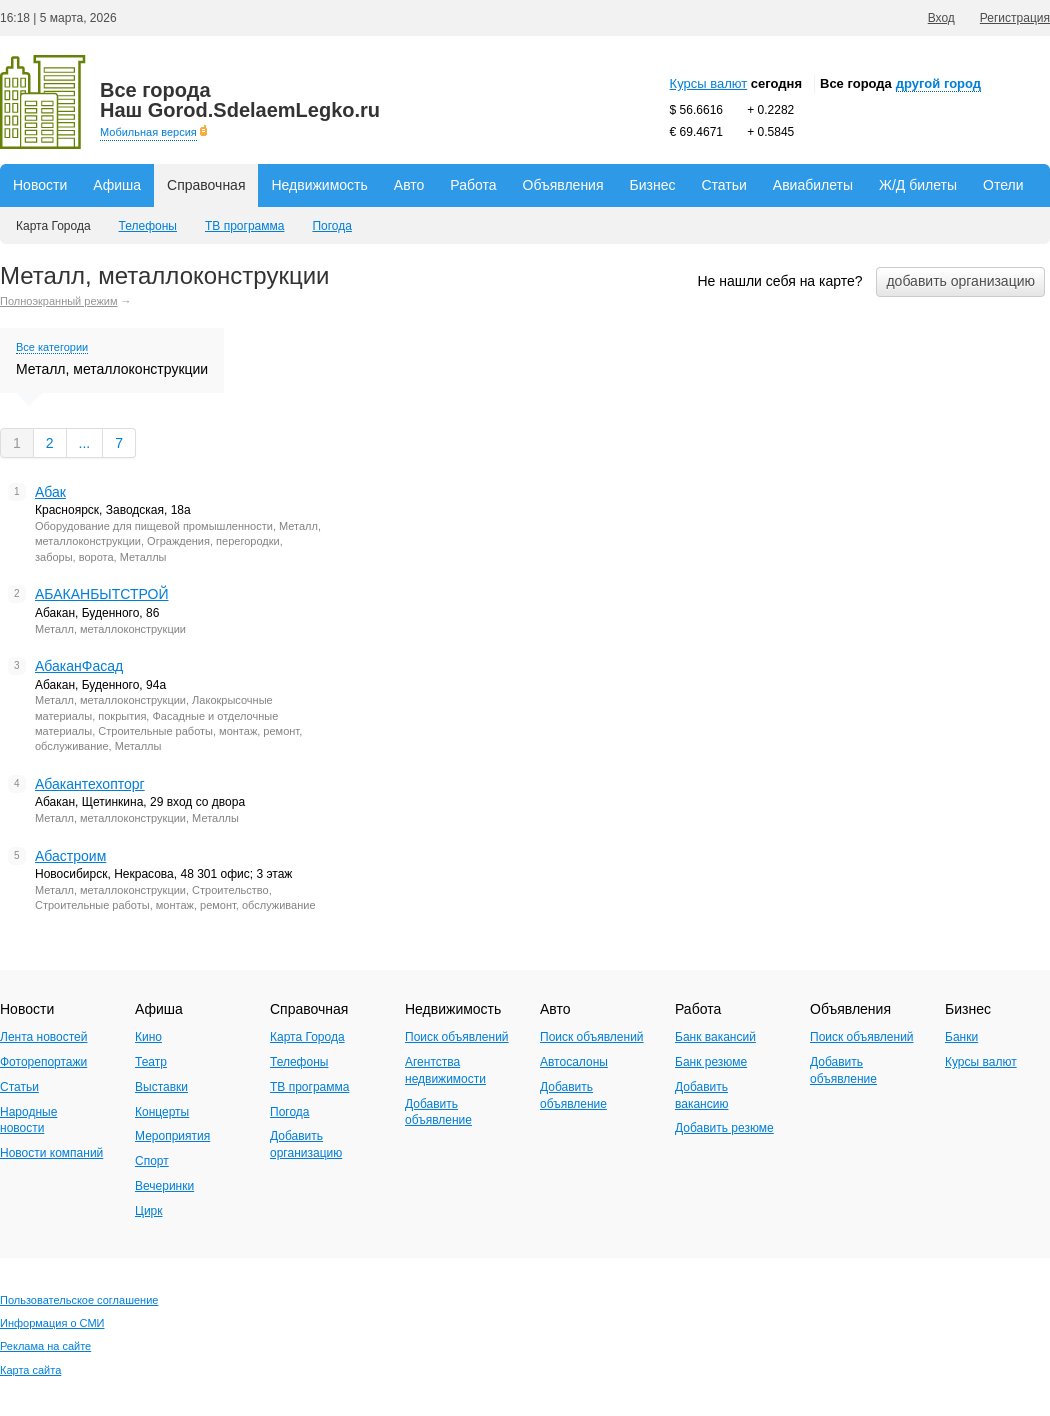 The width and height of the screenshot is (1050, 1416). I want to click on Банки, so click(961, 1037).